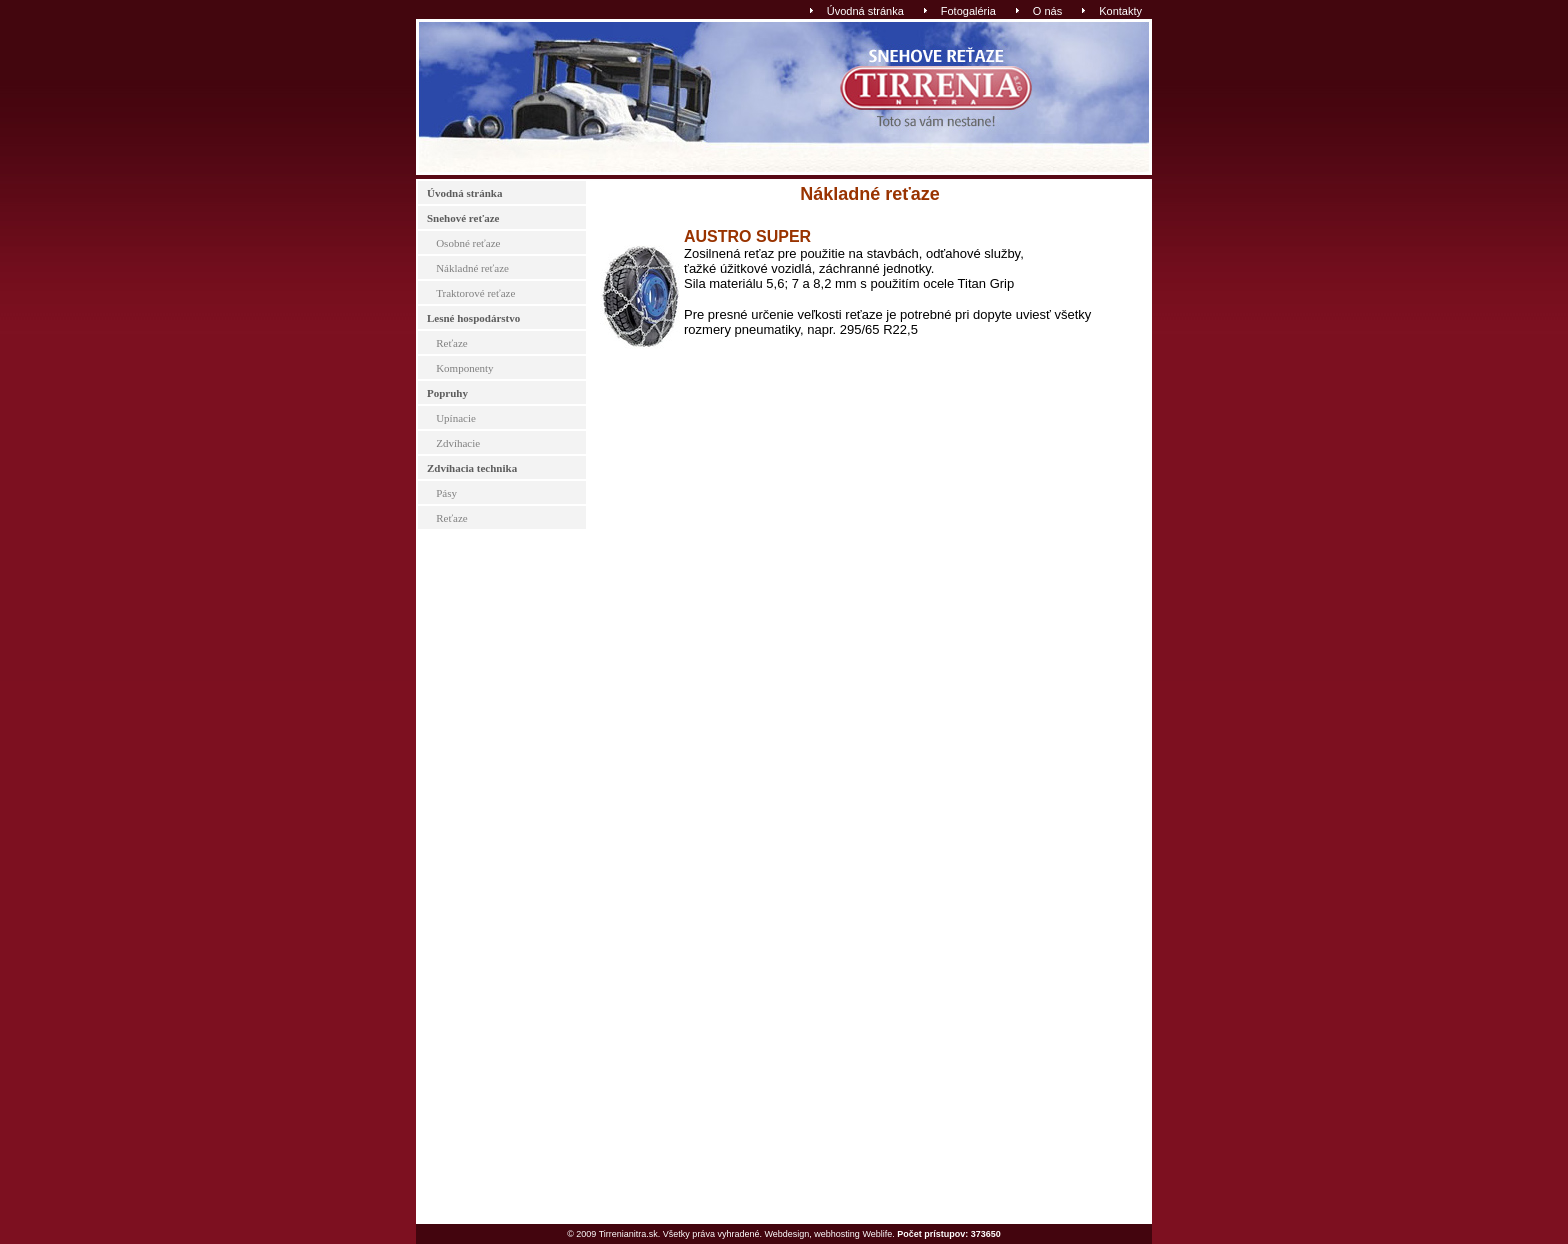 The width and height of the screenshot is (1568, 1244). Describe the element at coordinates (837, 1234) in the screenshot. I see `webhosting` at that location.